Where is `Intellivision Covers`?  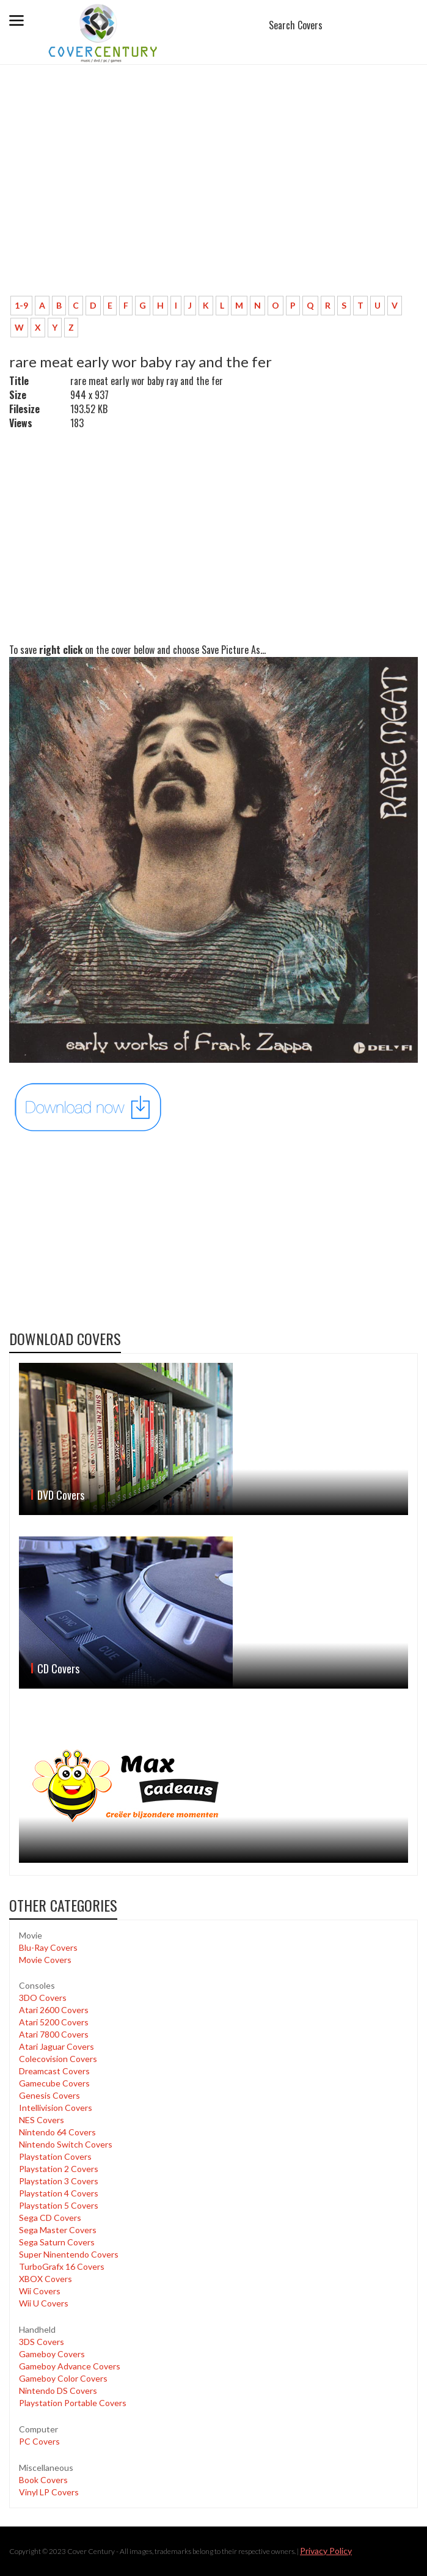
Intellivision Covers is located at coordinates (55, 2107).